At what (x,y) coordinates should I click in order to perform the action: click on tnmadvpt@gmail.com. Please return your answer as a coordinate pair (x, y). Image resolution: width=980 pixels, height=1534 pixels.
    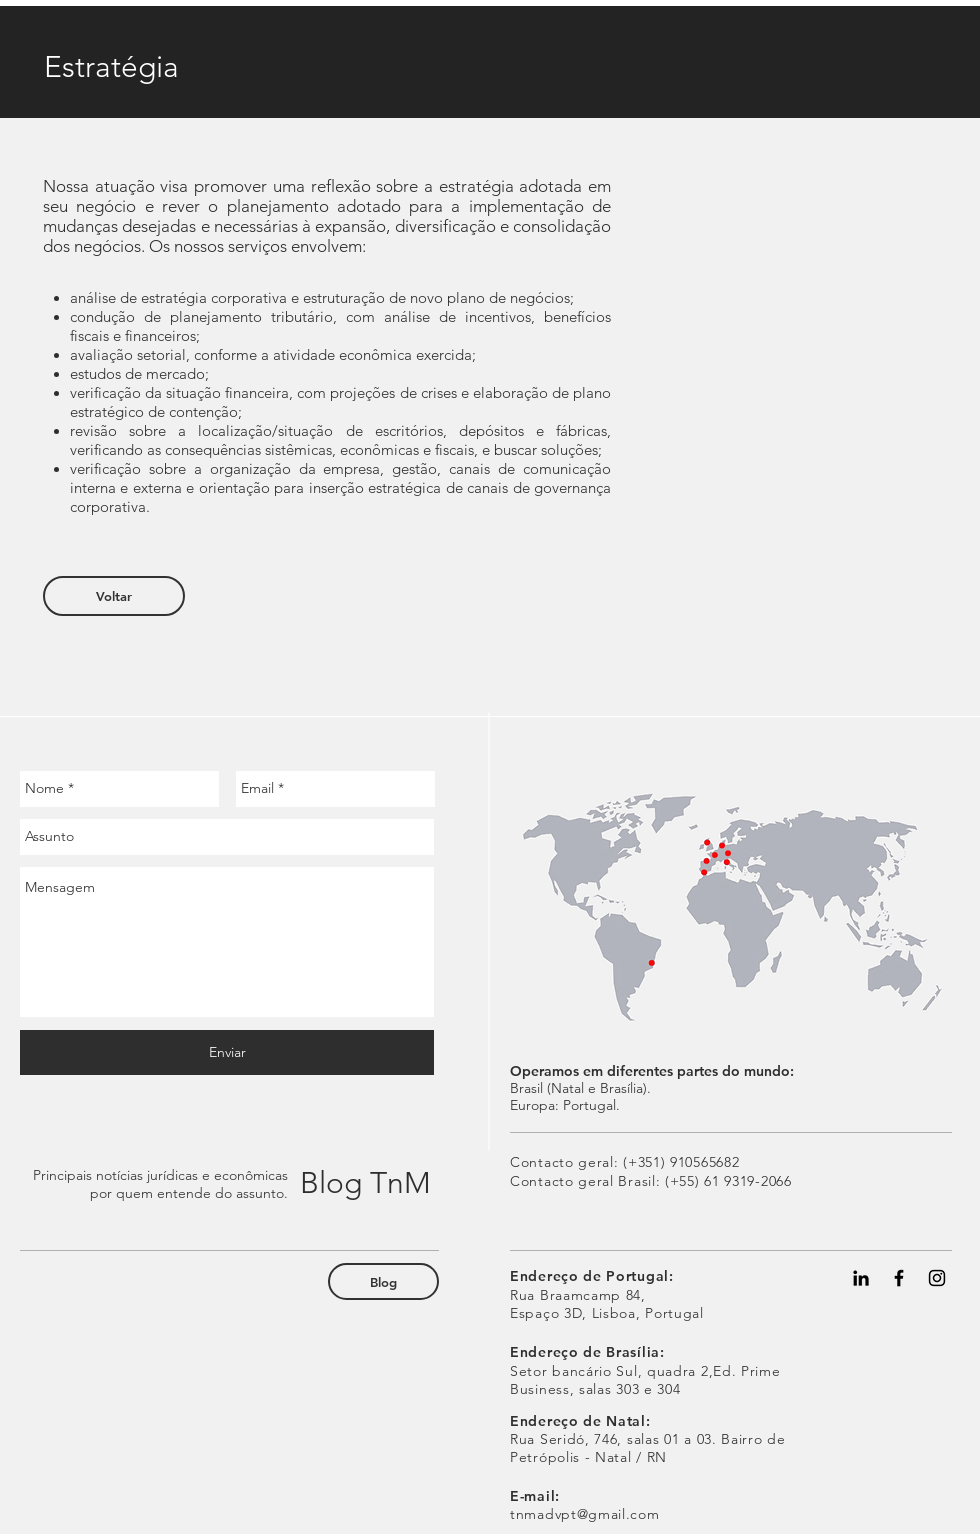
    Looking at the image, I should click on (585, 1514).